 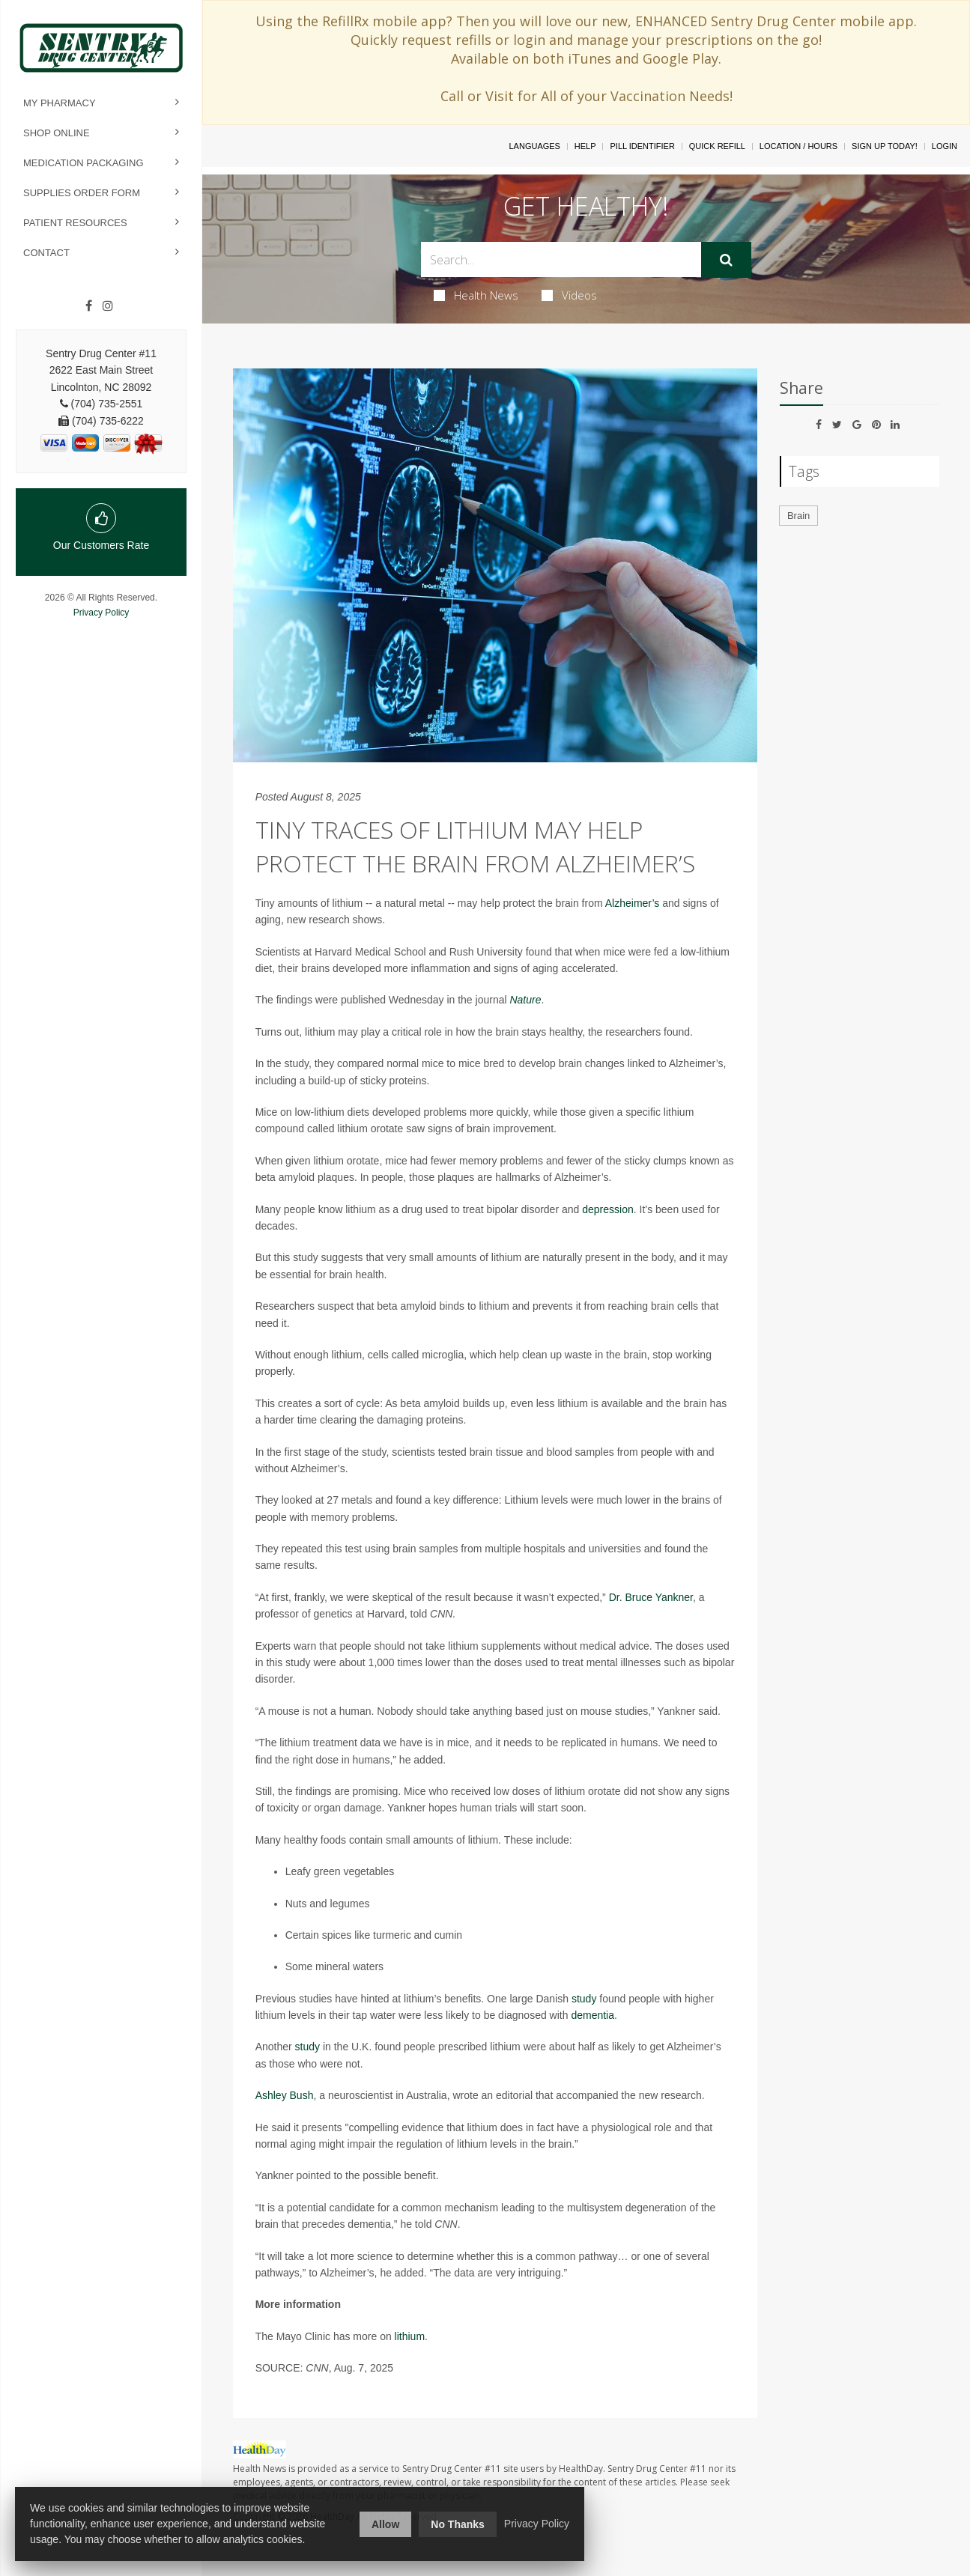 What do you see at coordinates (608, 1209) in the screenshot?
I see `depression` at bounding box center [608, 1209].